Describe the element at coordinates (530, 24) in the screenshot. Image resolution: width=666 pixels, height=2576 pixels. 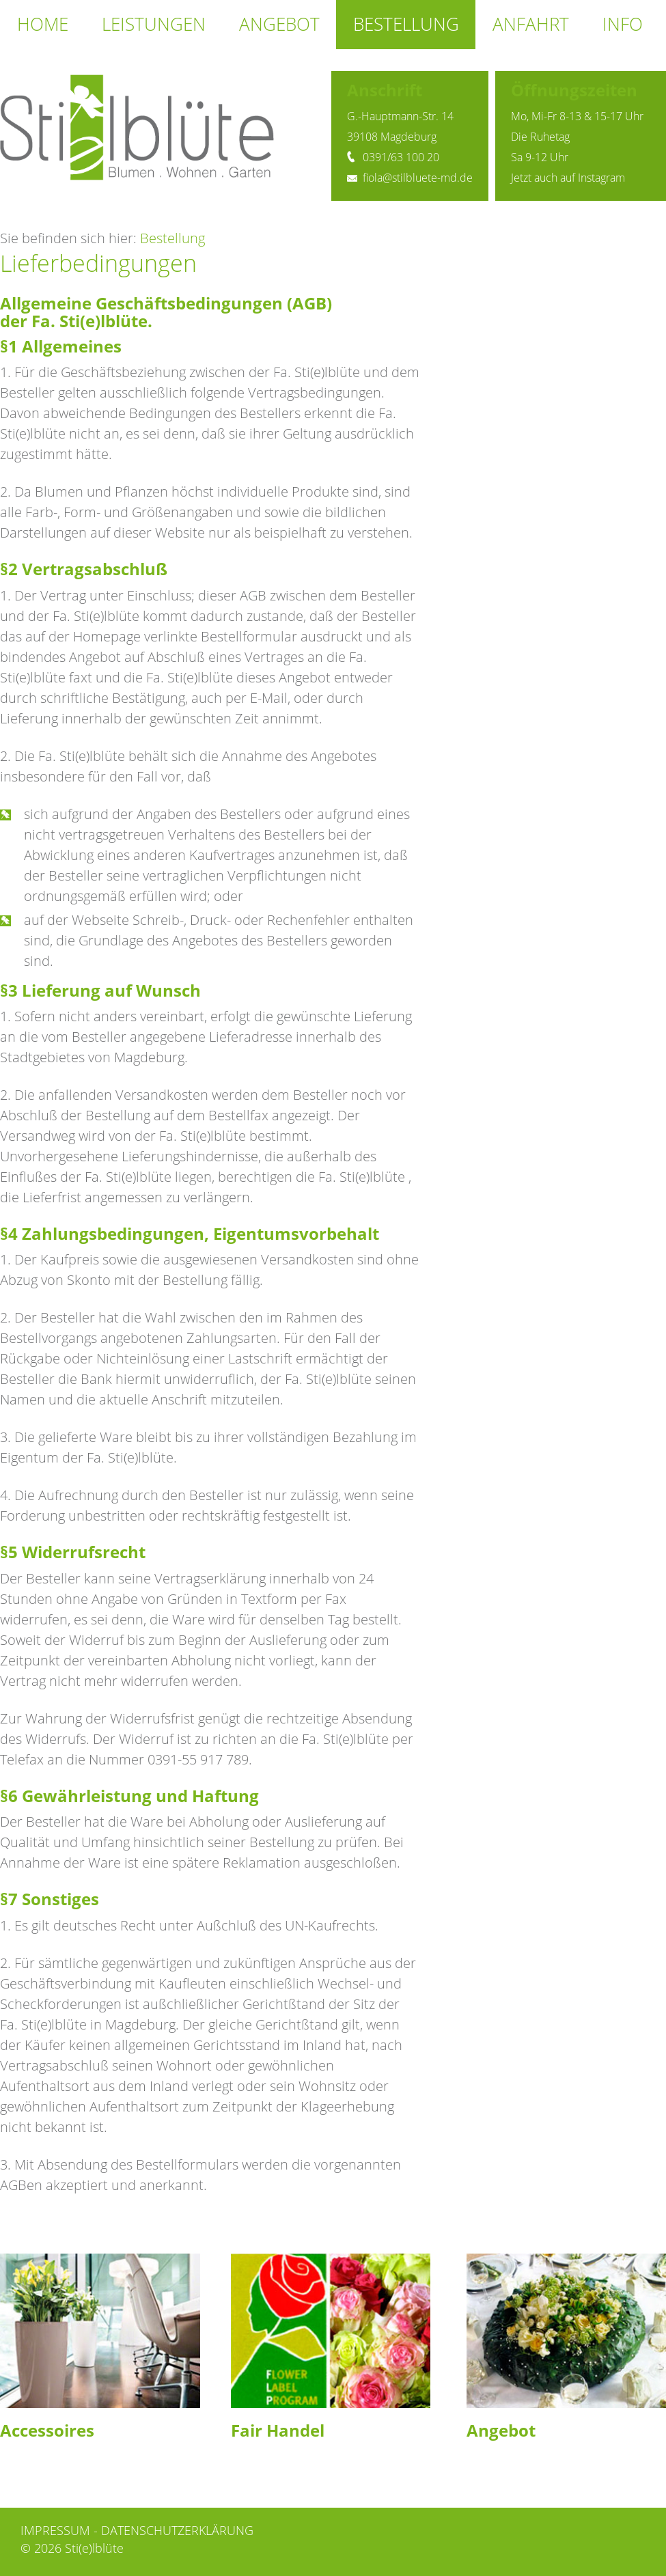
I see `Anfahrt` at that location.